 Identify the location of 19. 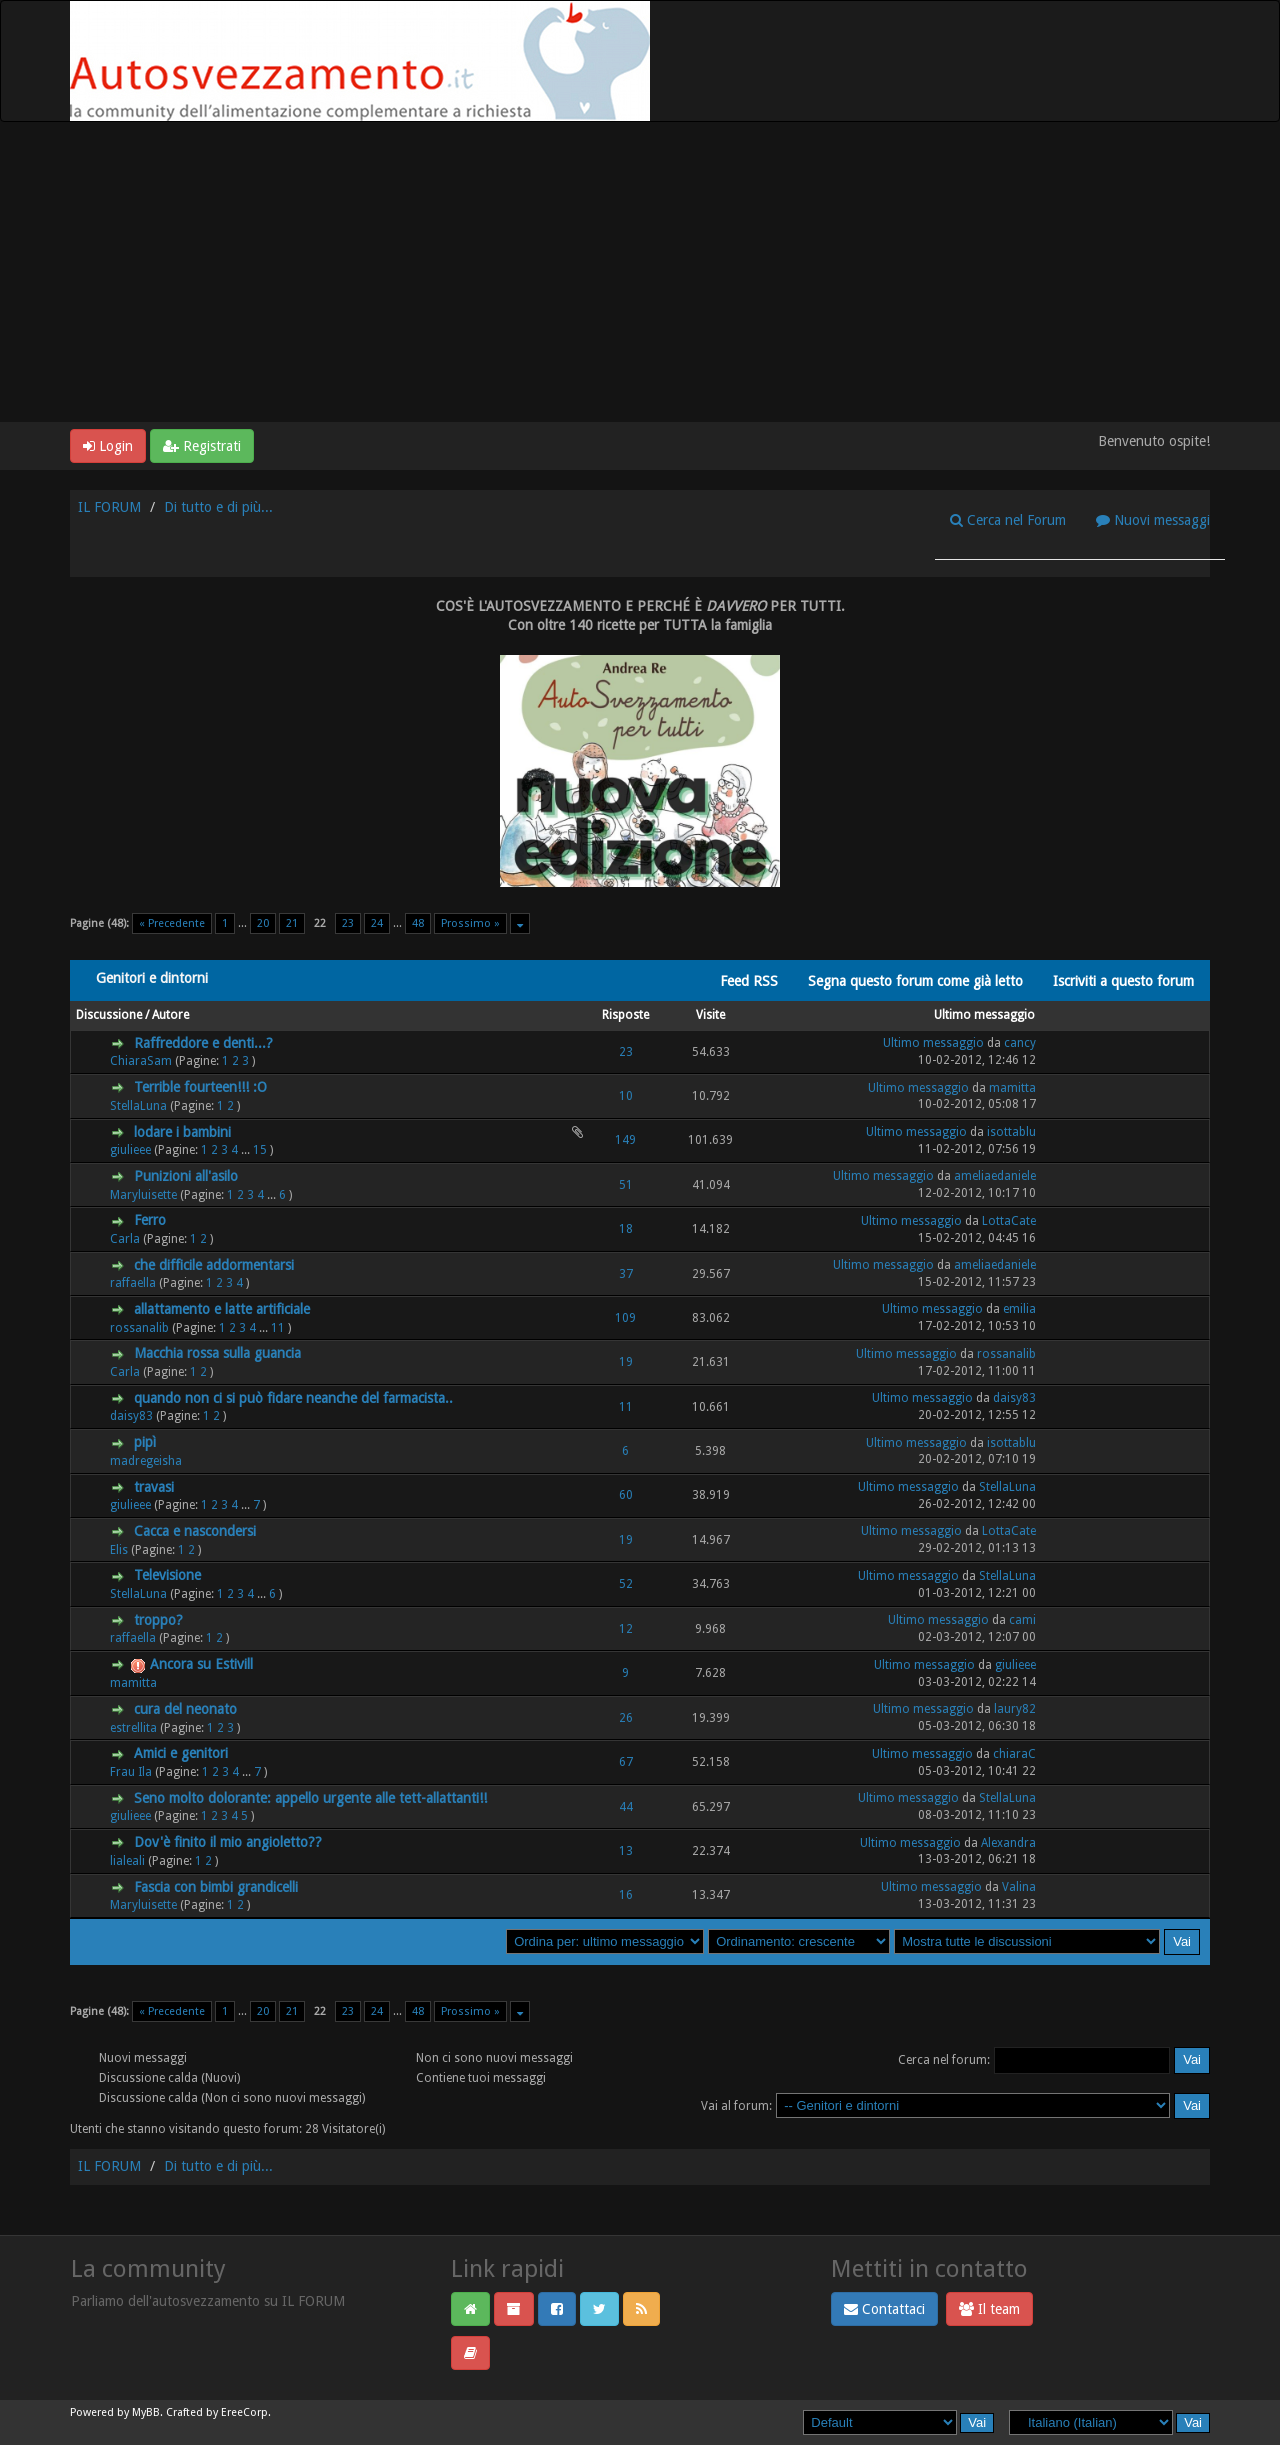
(626, 1362).